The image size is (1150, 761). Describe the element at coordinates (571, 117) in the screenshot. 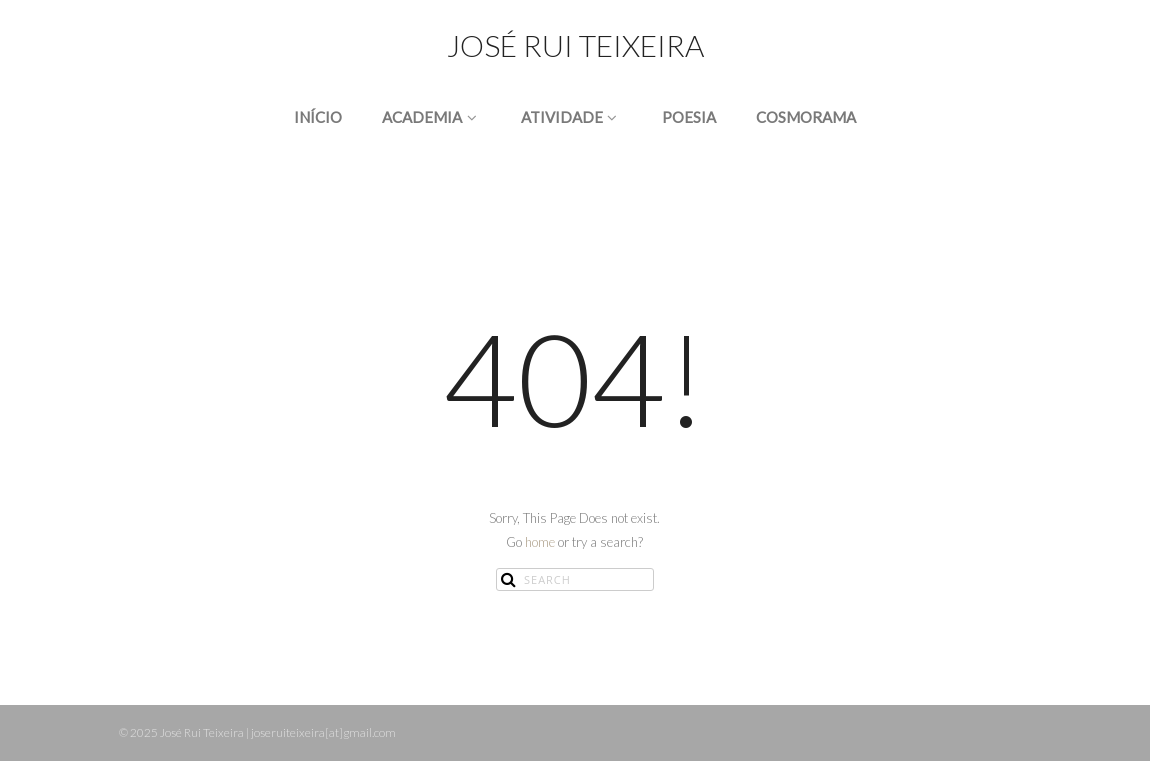

I see `ATIVIDADE` at that location.